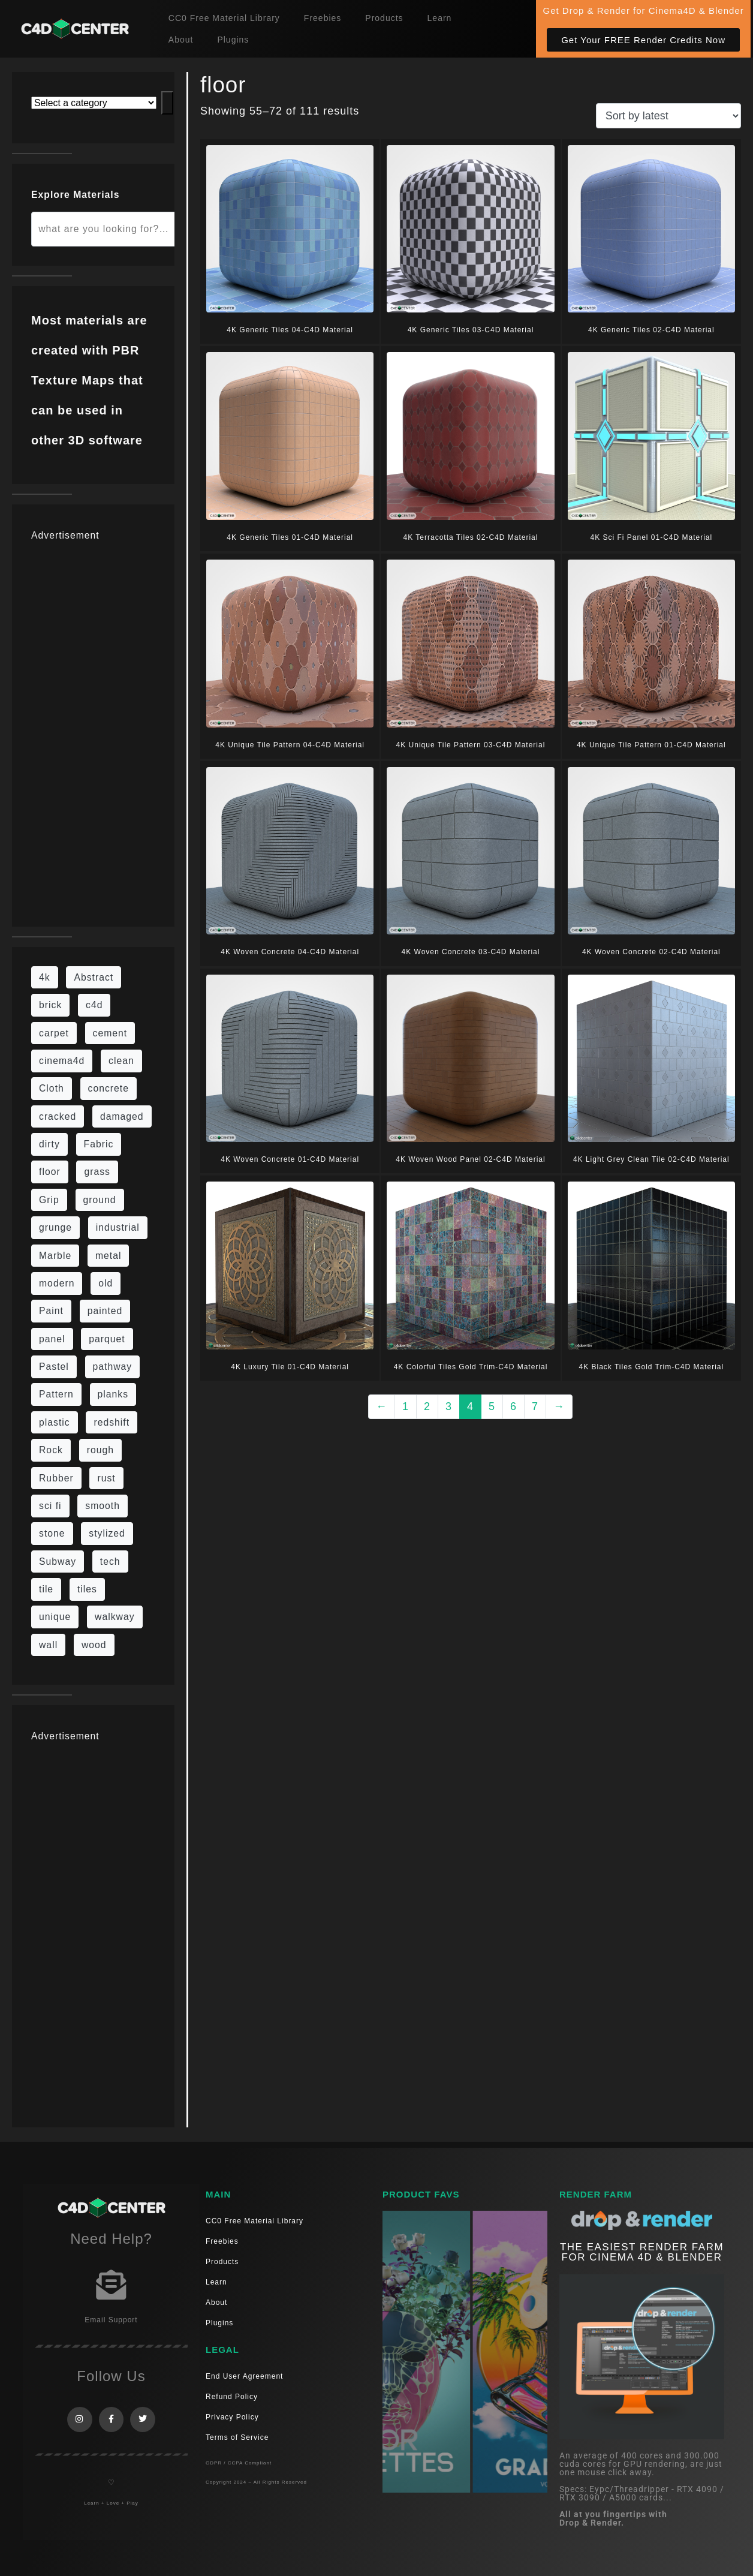  Describe the element at coordinates (48, 1645) in the screenshot. I see `wall [wall (219 items)]` at that location.